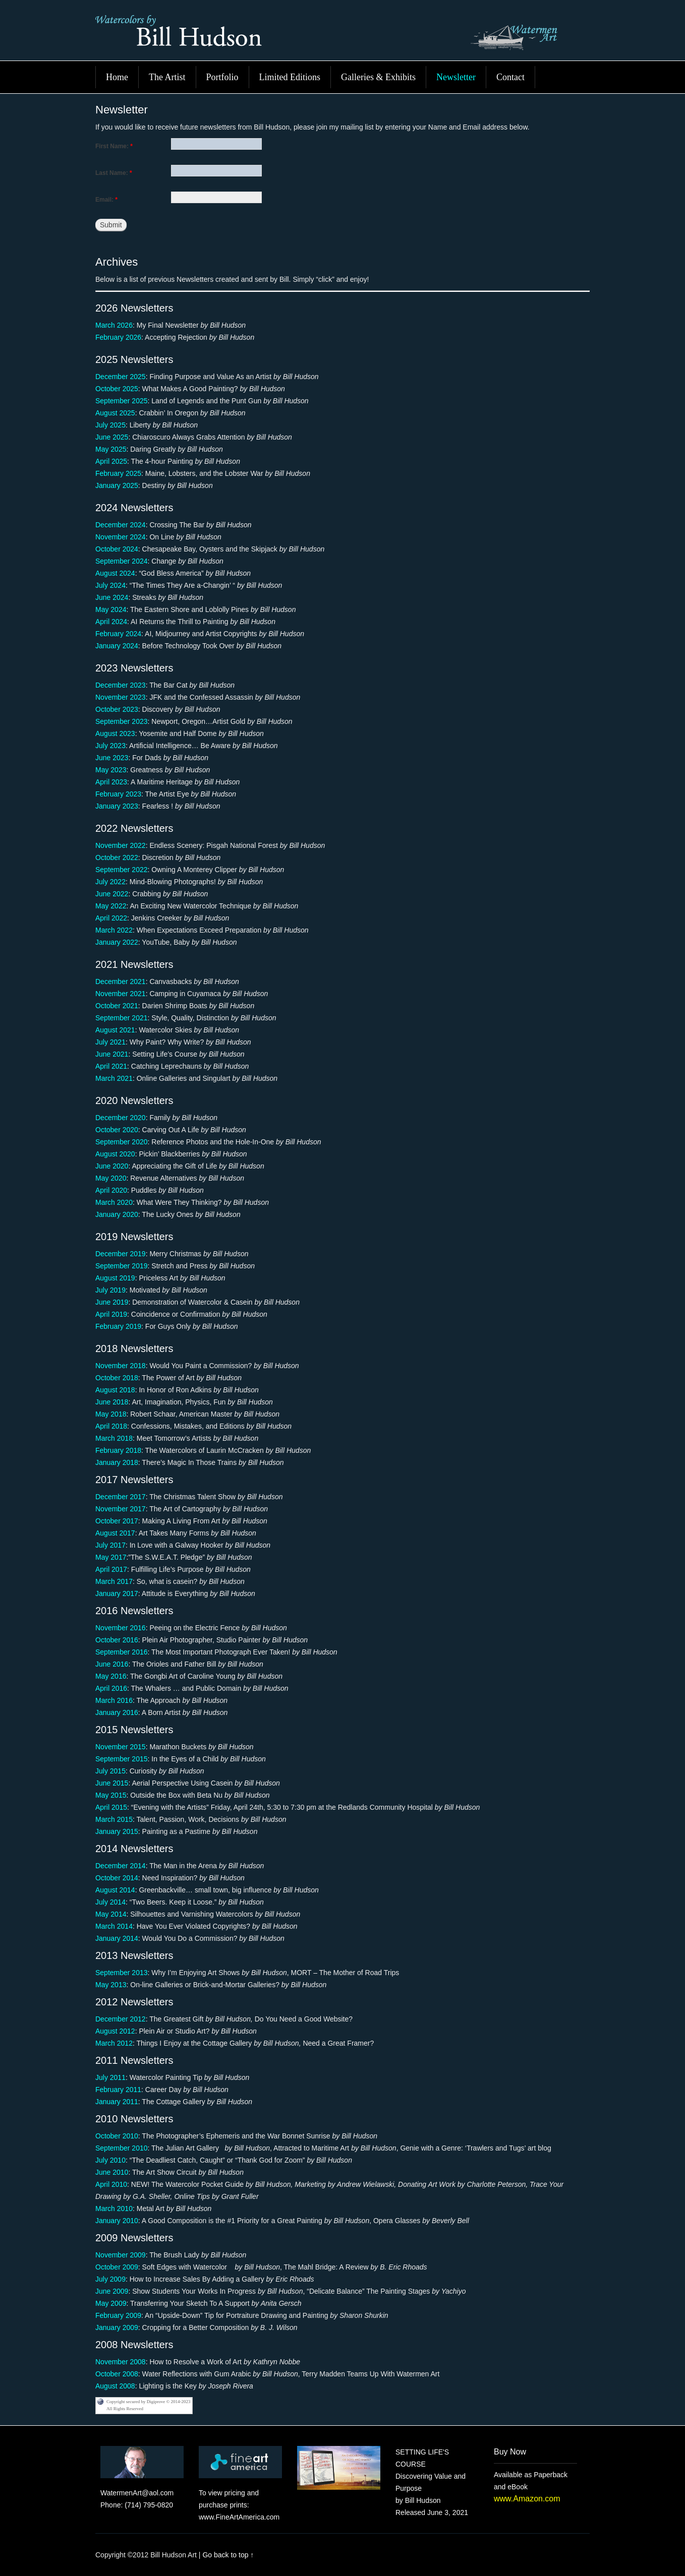  What do you see at coordinates (110, 609) in the screenshot?
I see `May 2024` at bounding box center [110, 609].